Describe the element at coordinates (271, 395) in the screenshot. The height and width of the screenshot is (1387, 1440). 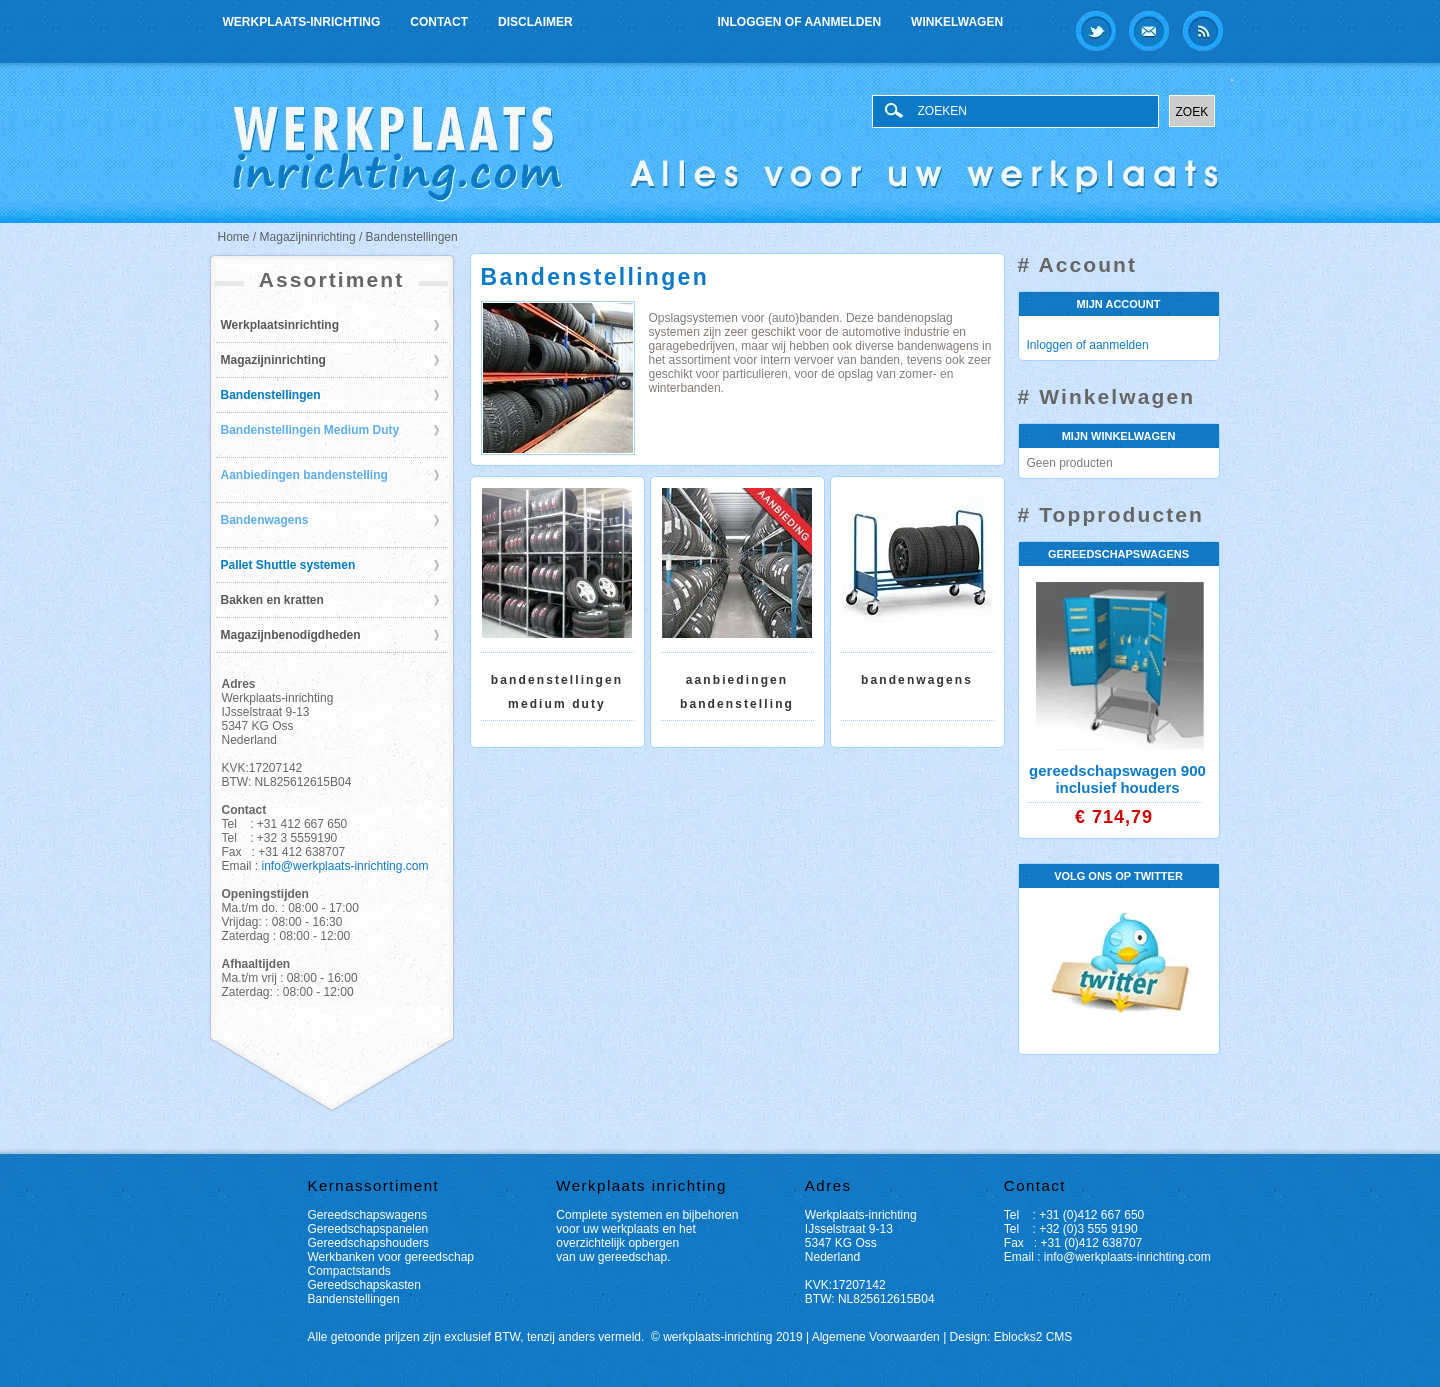
I see `Bandenstellingen` at that location.